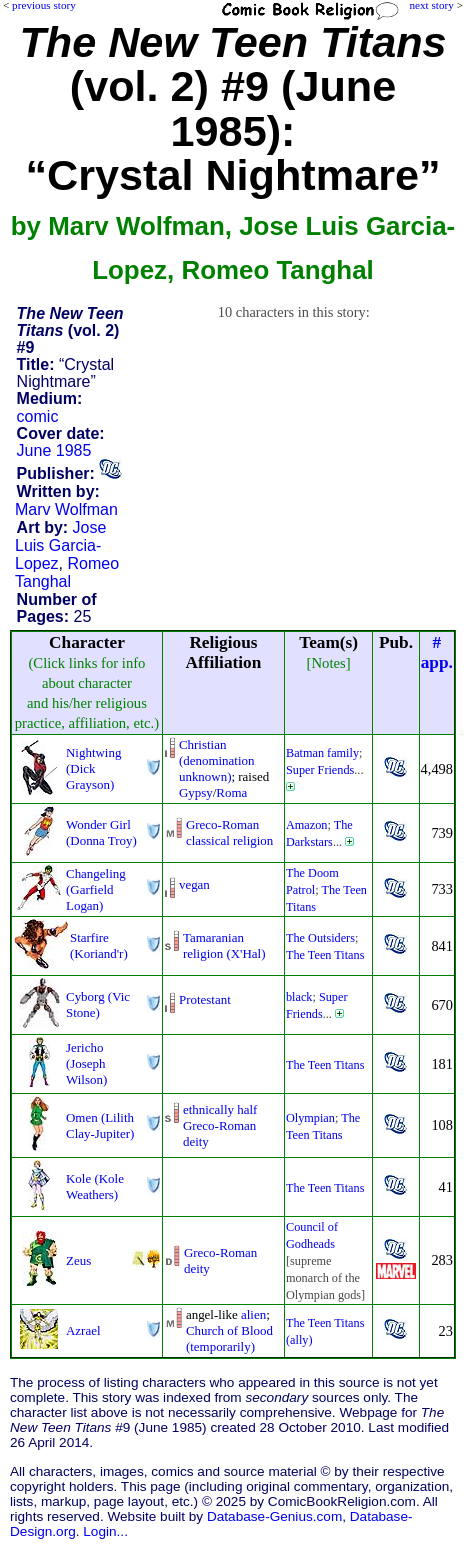  I want to click on Olympian, so click(310, 1118).